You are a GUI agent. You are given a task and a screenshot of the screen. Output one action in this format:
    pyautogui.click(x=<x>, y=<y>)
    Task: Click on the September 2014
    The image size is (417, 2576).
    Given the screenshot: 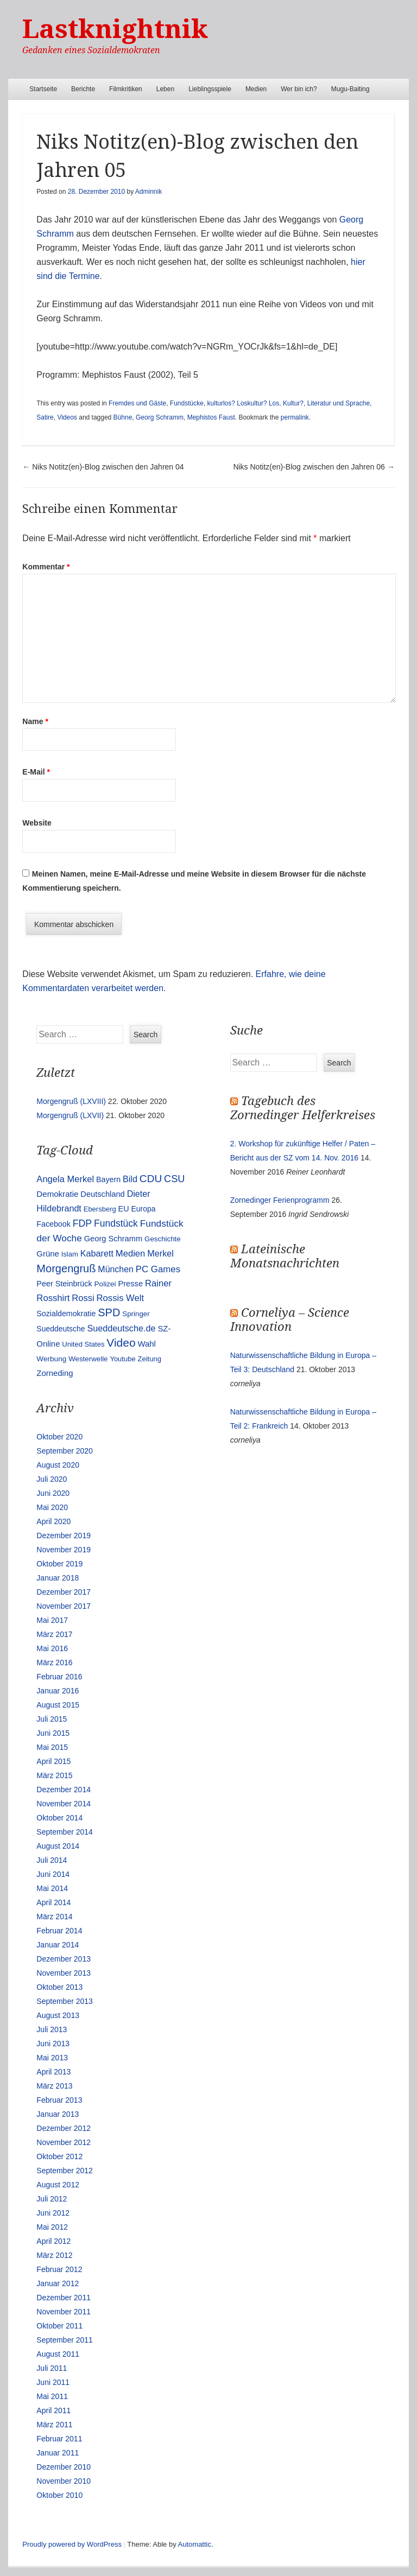 What is the action you would take?
    pyautogui.click(x=64, y=1832)
    